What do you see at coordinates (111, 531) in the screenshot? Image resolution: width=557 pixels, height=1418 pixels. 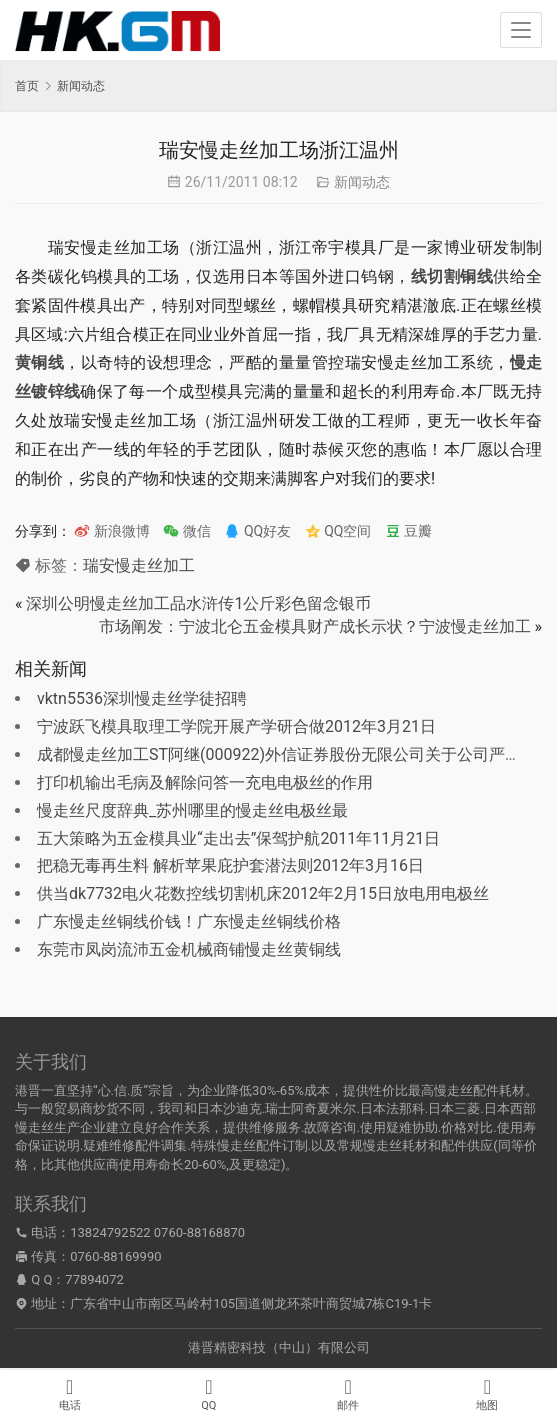 I see `新浪微博` at bounding box center [111, 531].